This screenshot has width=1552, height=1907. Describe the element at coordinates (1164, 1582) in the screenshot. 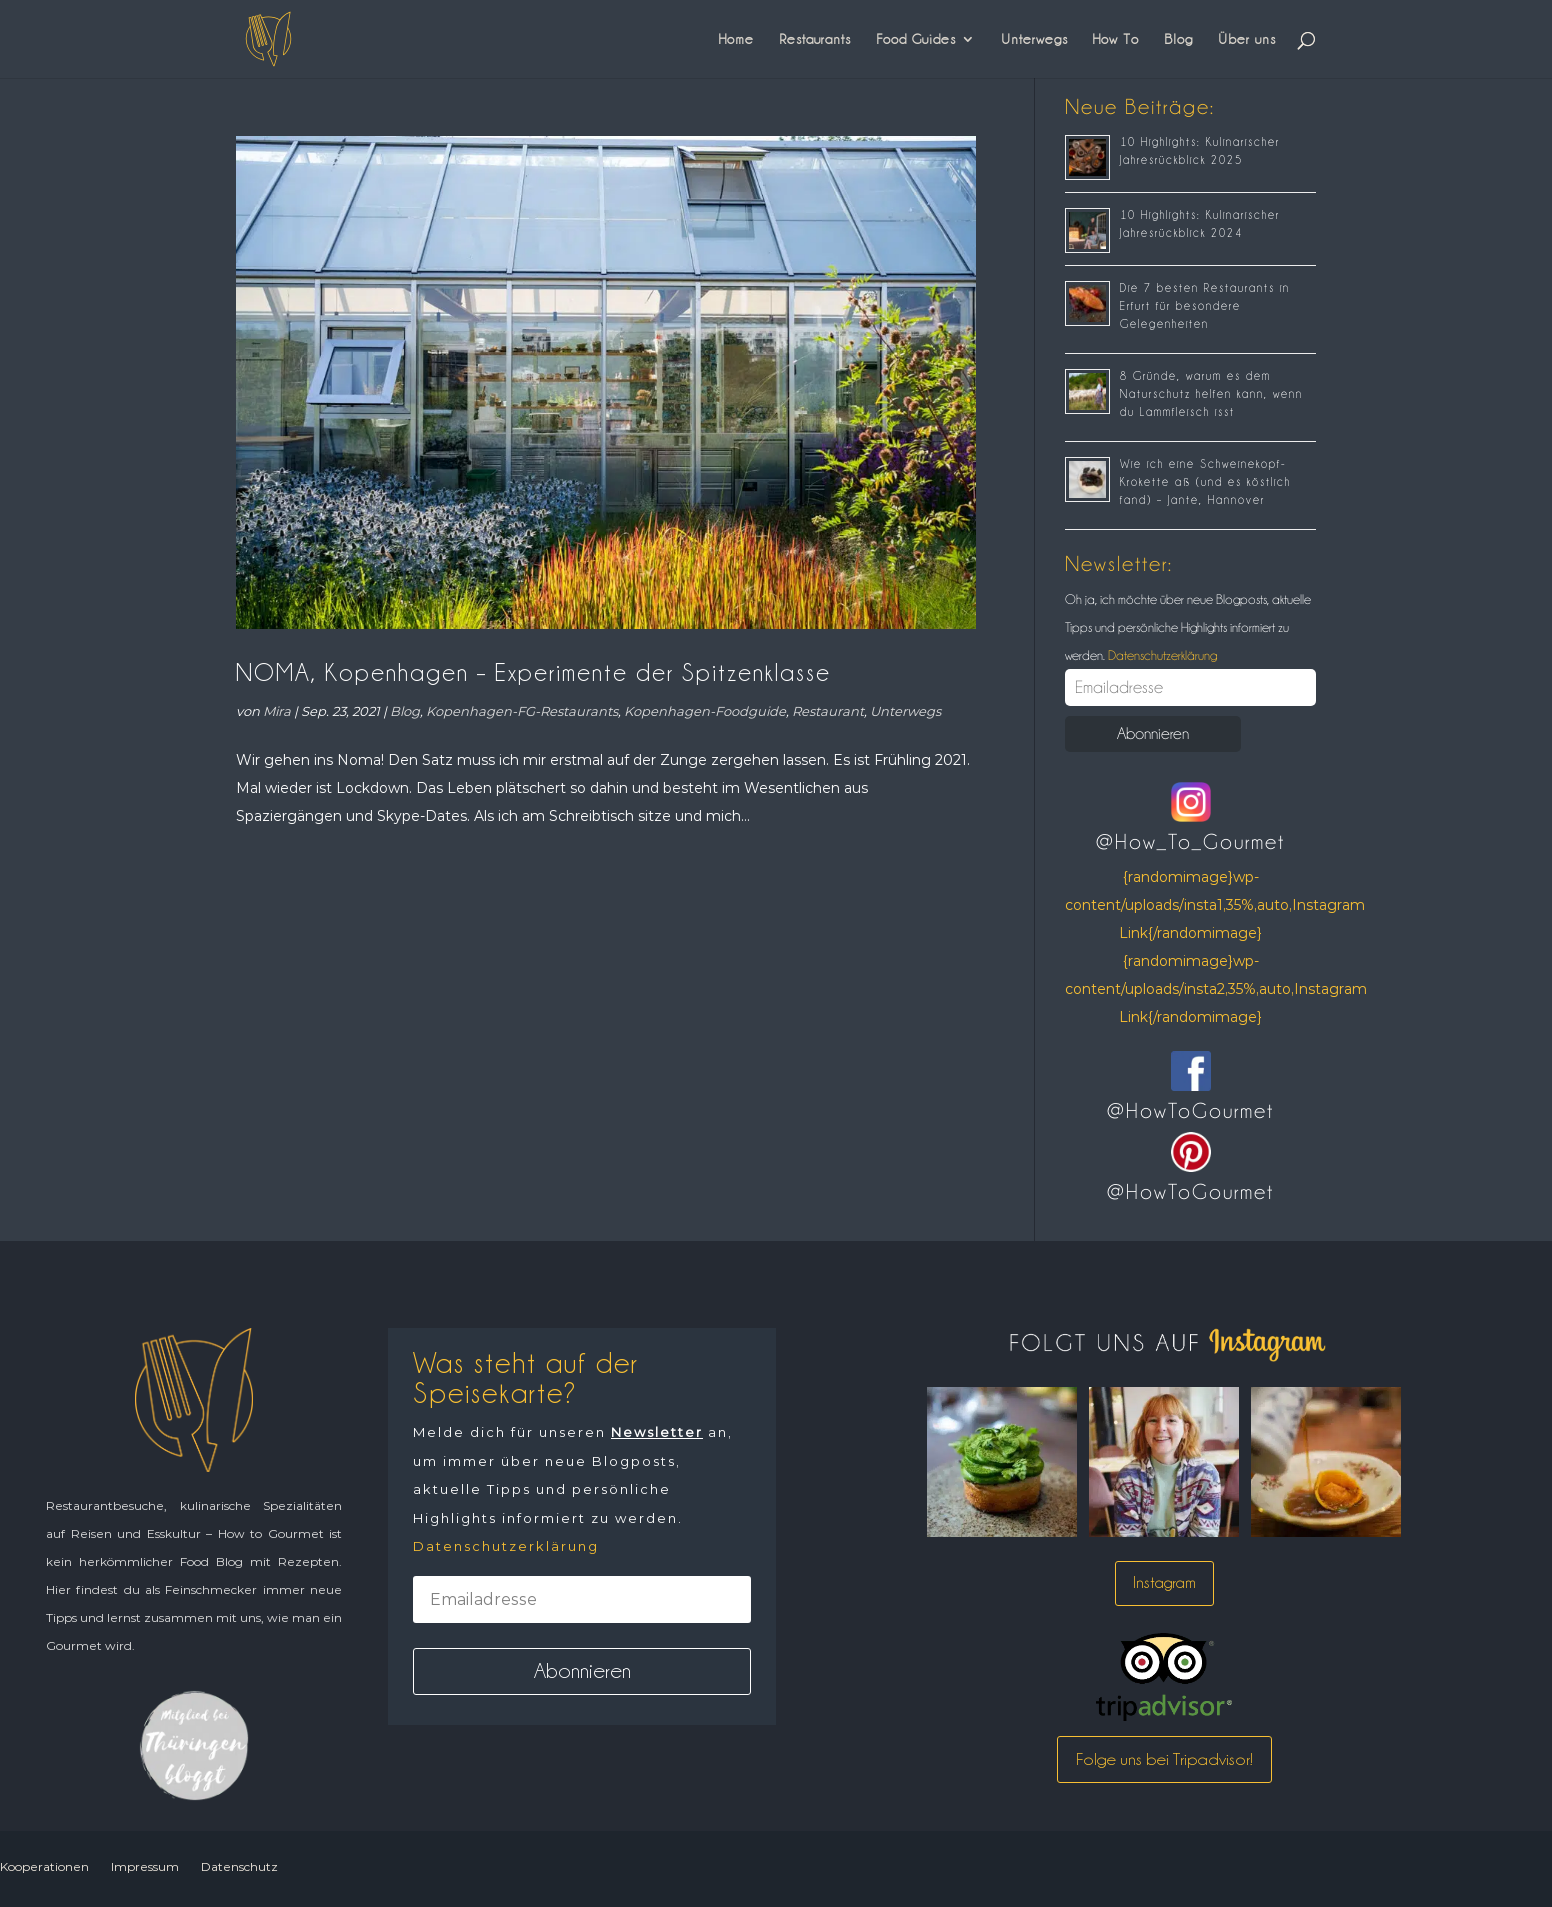

I see `Instagram` at that location.